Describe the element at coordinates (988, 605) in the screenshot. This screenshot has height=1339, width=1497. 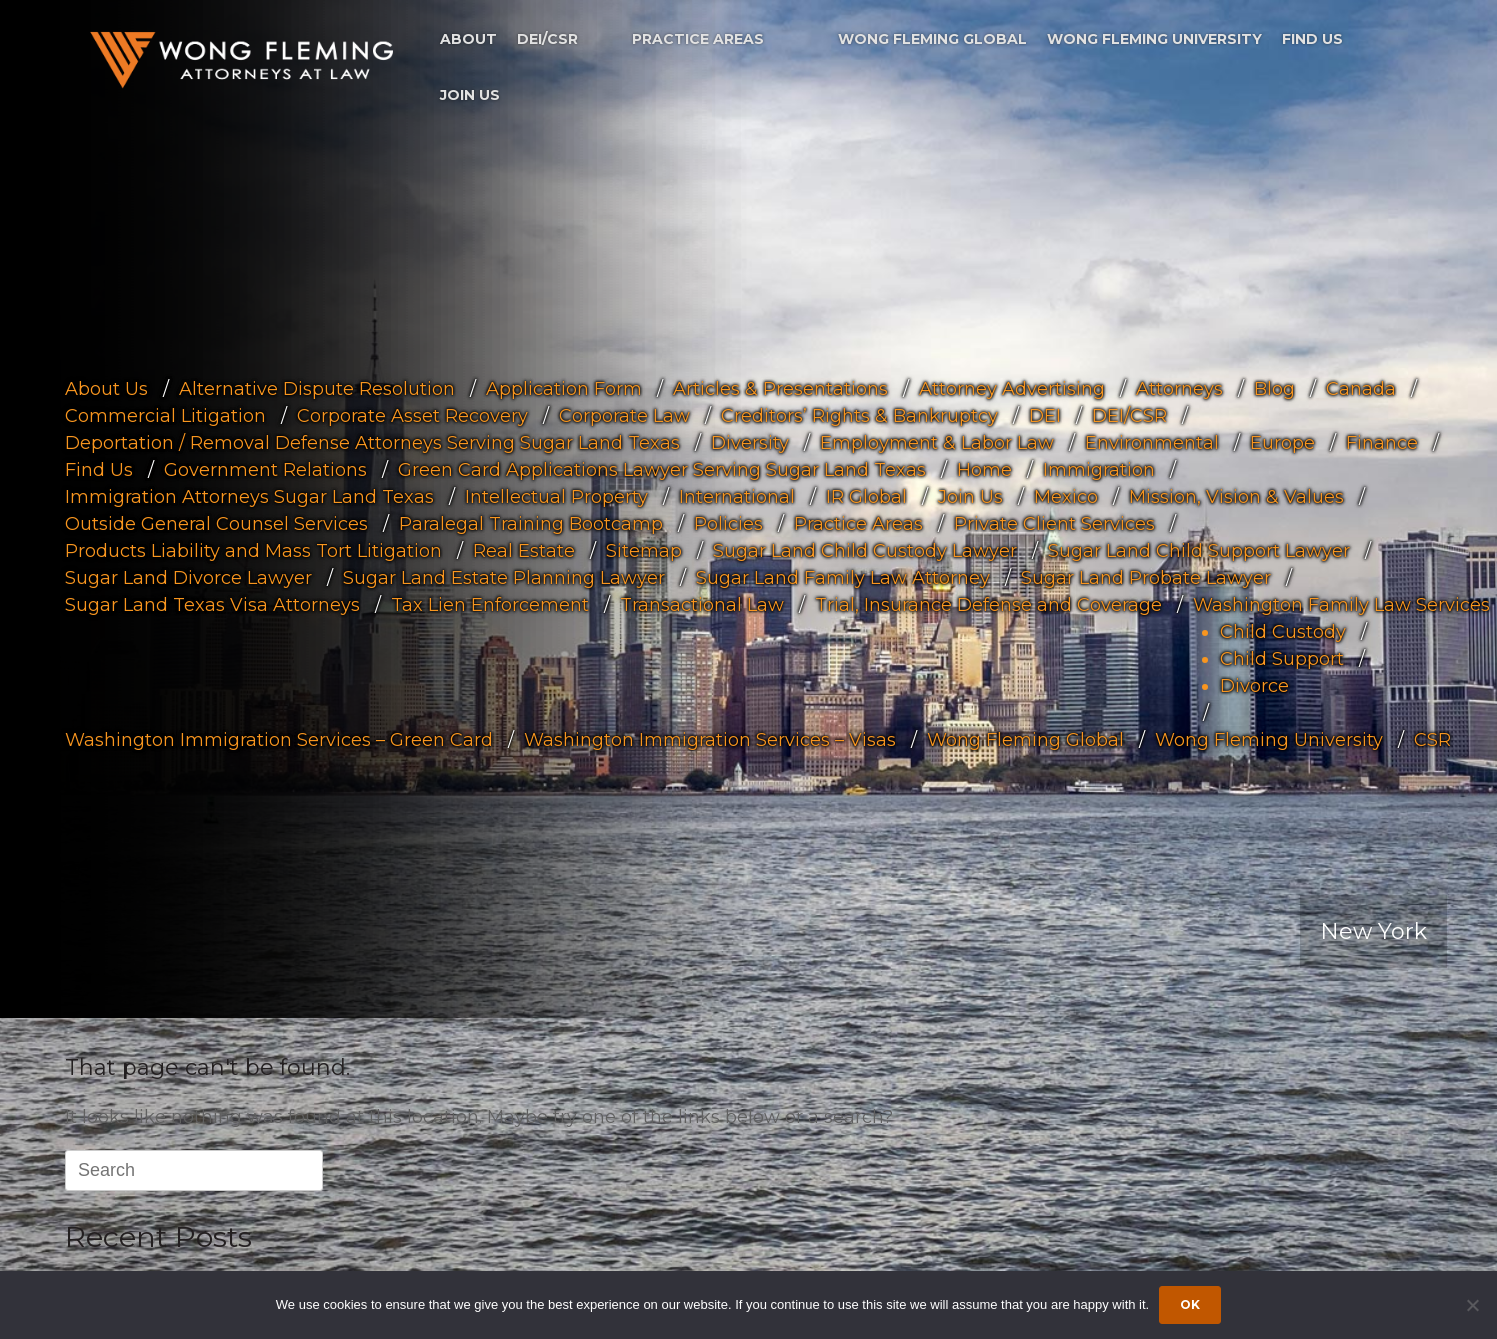
I see `Trial, Insurance Defense and Coverage` at that location.